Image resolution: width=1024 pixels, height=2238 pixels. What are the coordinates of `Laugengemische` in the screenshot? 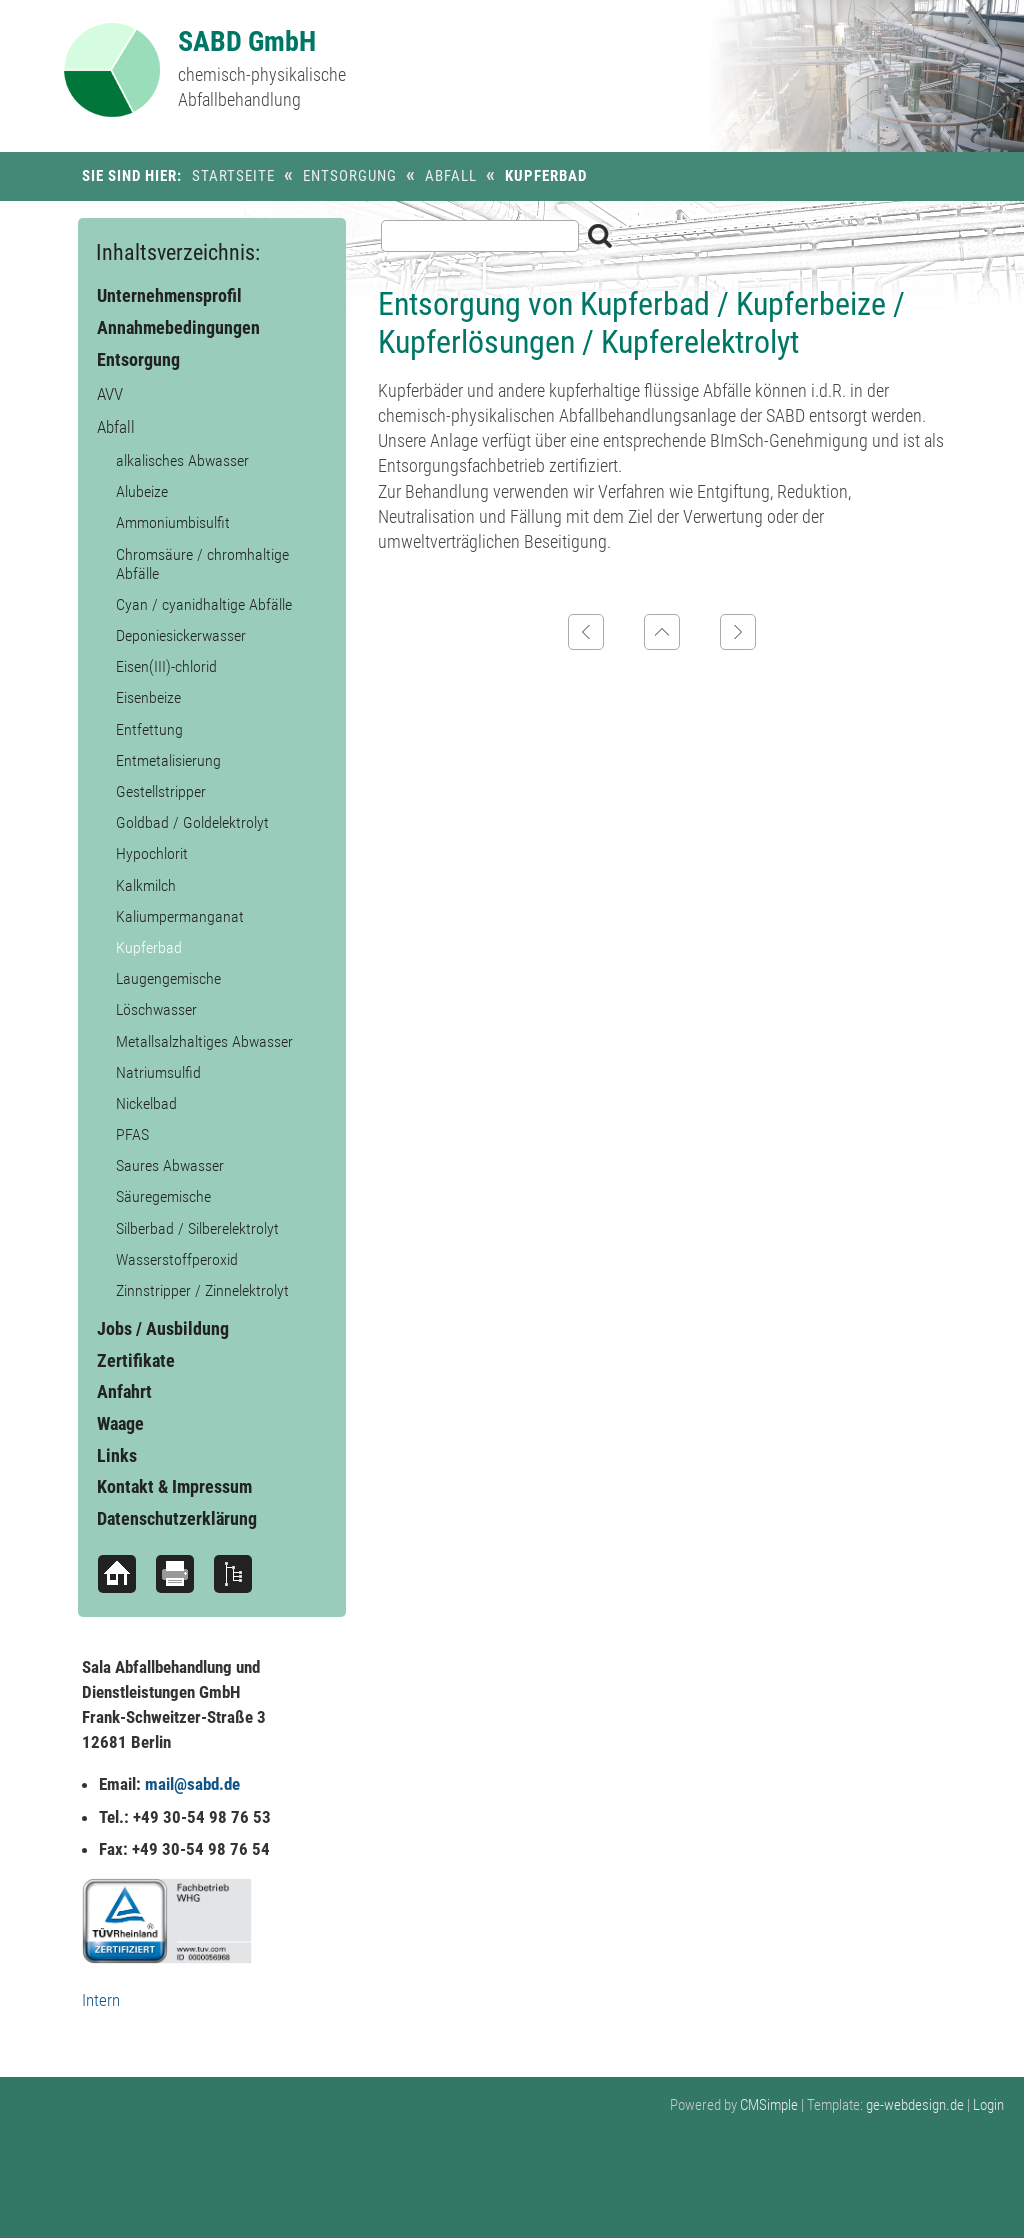 It's located at (168, 978).